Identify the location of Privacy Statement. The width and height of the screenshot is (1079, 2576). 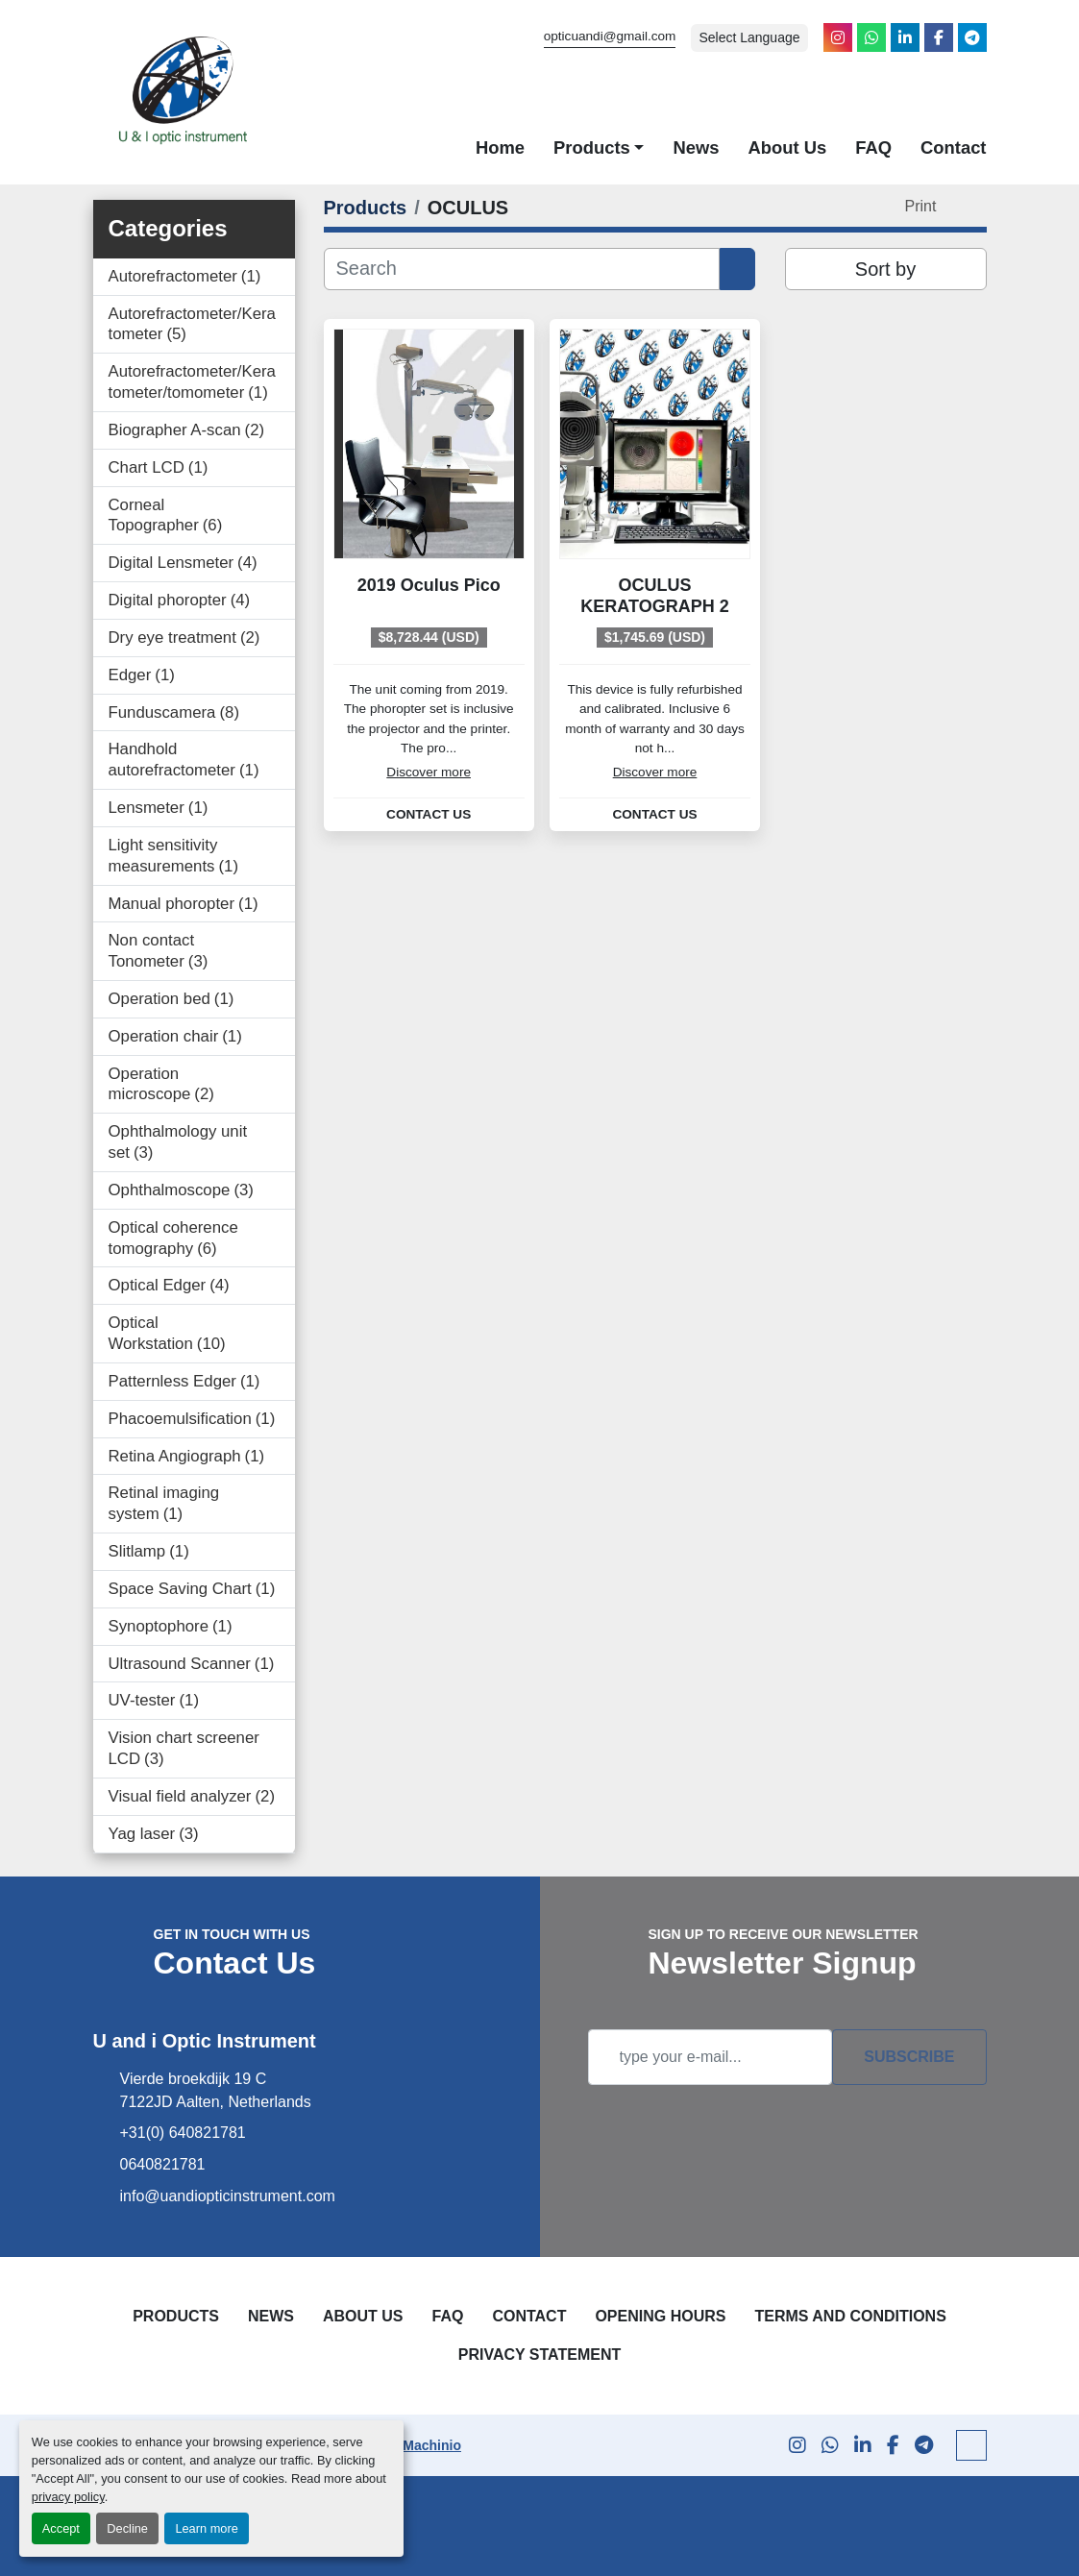
(540, 2354).